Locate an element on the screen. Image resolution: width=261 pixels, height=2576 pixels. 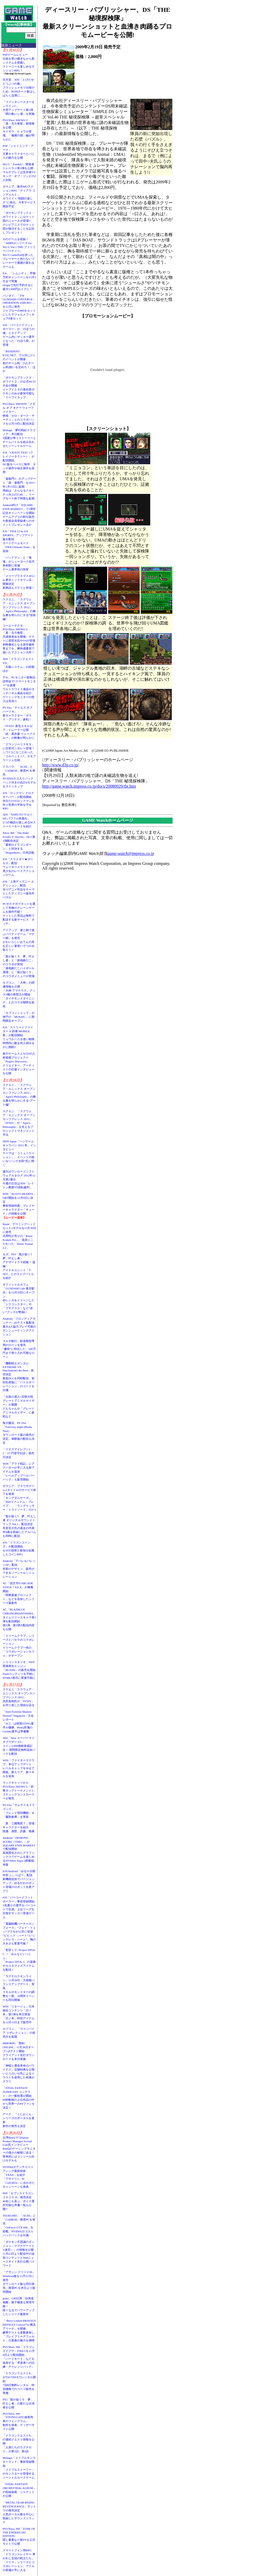
「機動戦士ガンダム EXTREME VS. PlayStation3 the Best」発売決定新規DLCを同時配信、初回生産版に「バトルオペレーション」のコードを付属 is located at coordinates (18, 1377).